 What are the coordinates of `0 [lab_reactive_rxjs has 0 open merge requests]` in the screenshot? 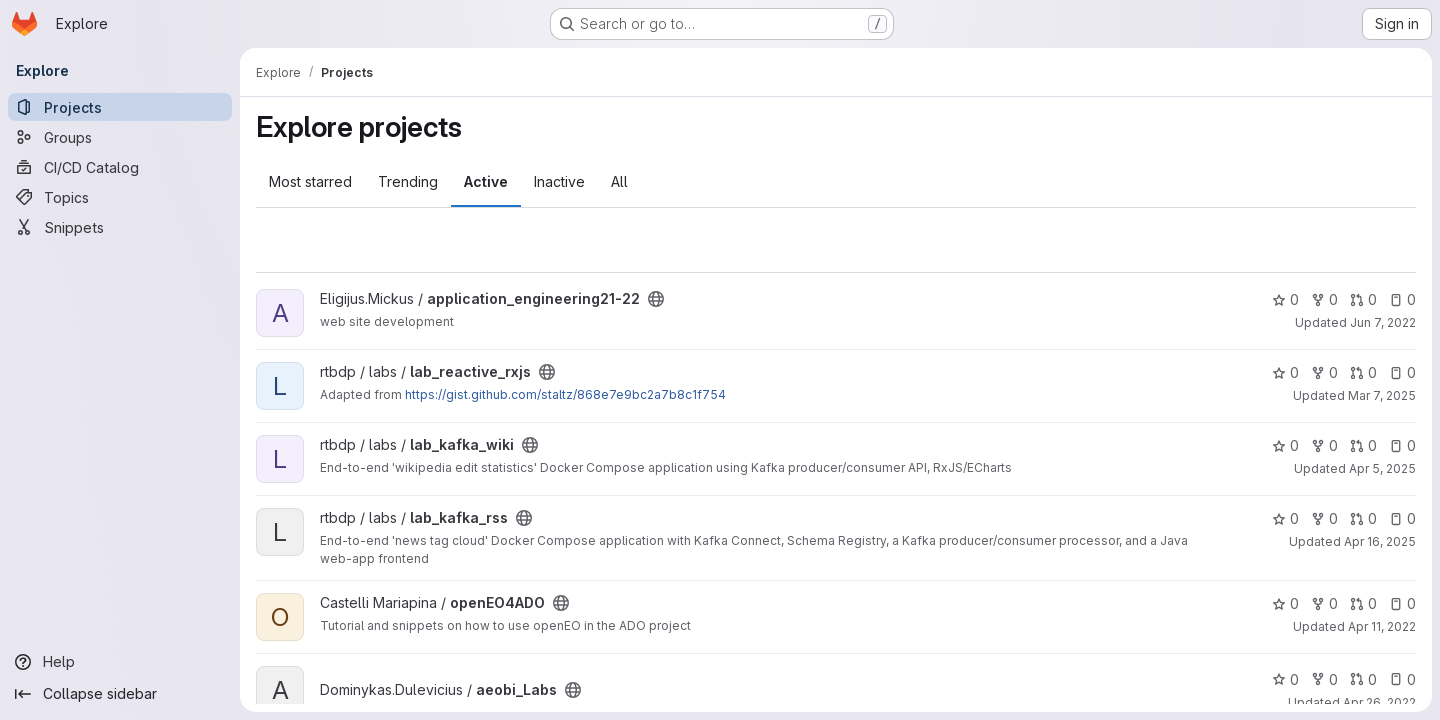 It's located at (1363, 372).